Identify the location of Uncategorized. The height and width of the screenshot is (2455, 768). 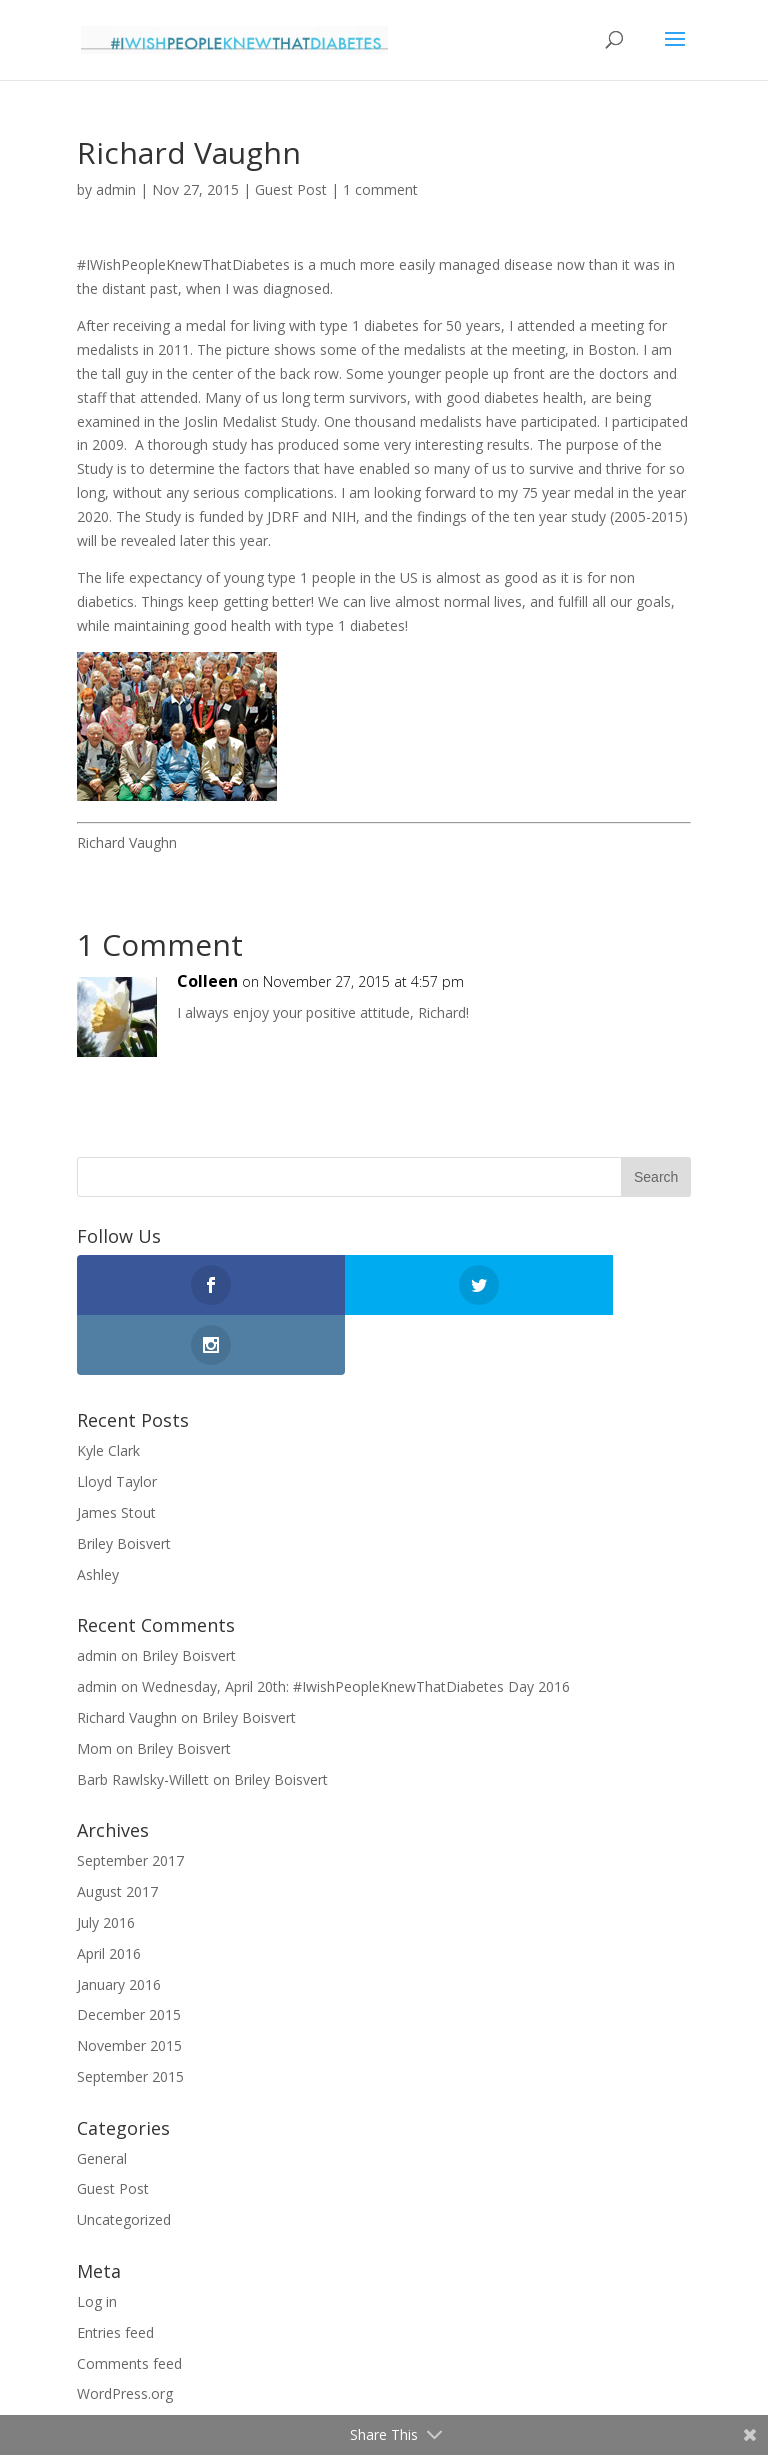
(124, 2159).